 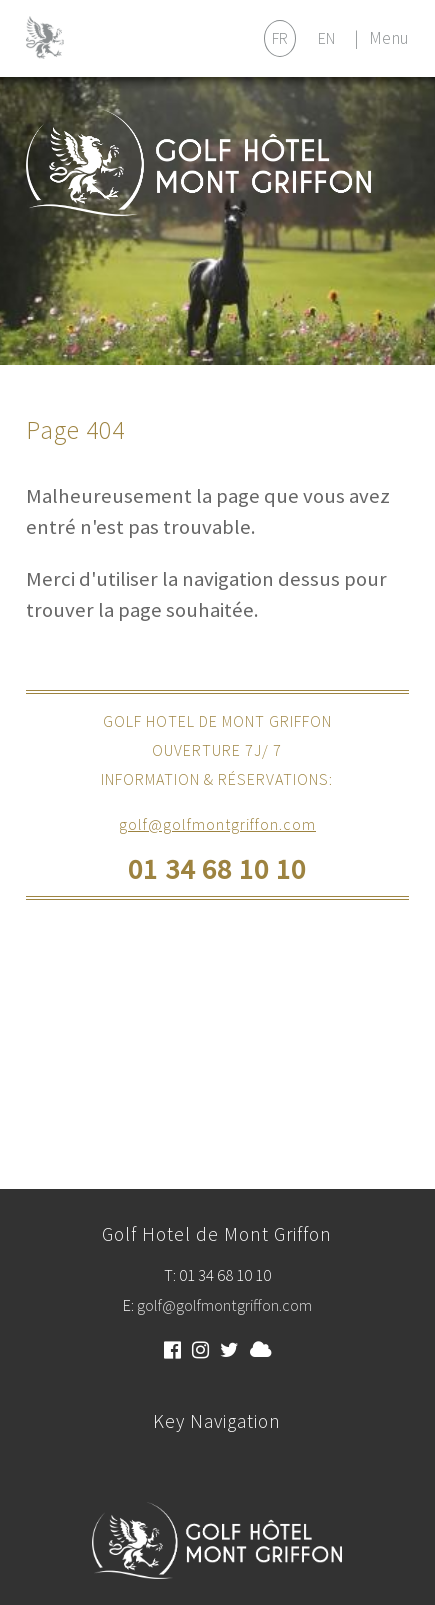 What do you see at coordinates (326, 38) in the screenshot?
I see `EN` at bounding box center [326, 38].